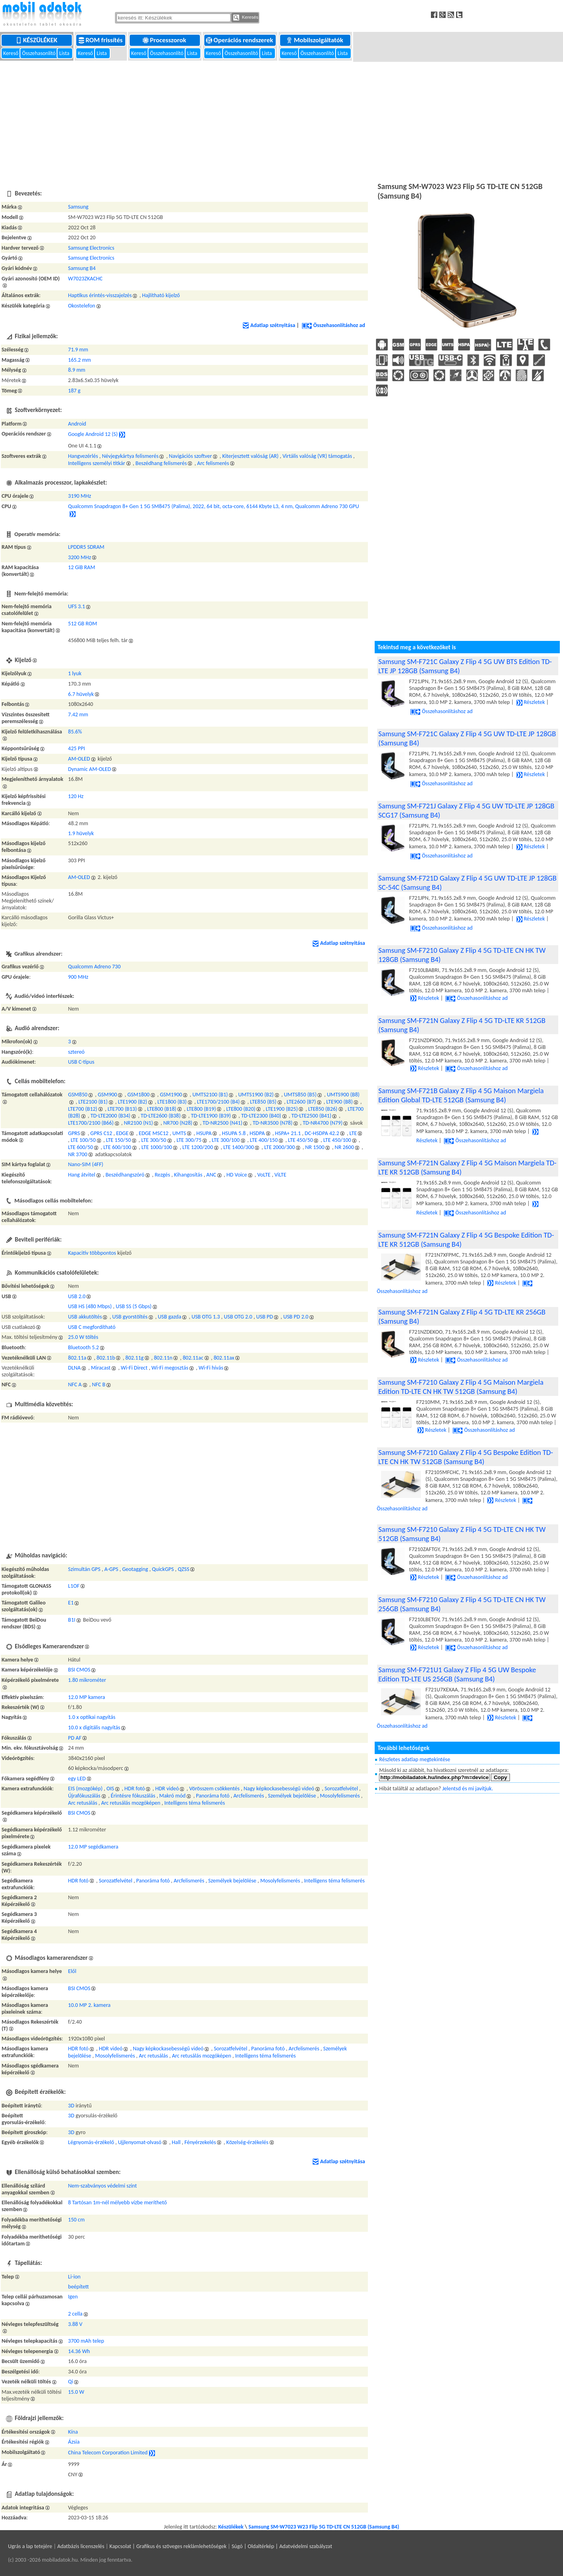 The width and height of the screenshot is (563, 2576). I want to click on Jelentsd és mi javítjuk., so click(467, 1788).